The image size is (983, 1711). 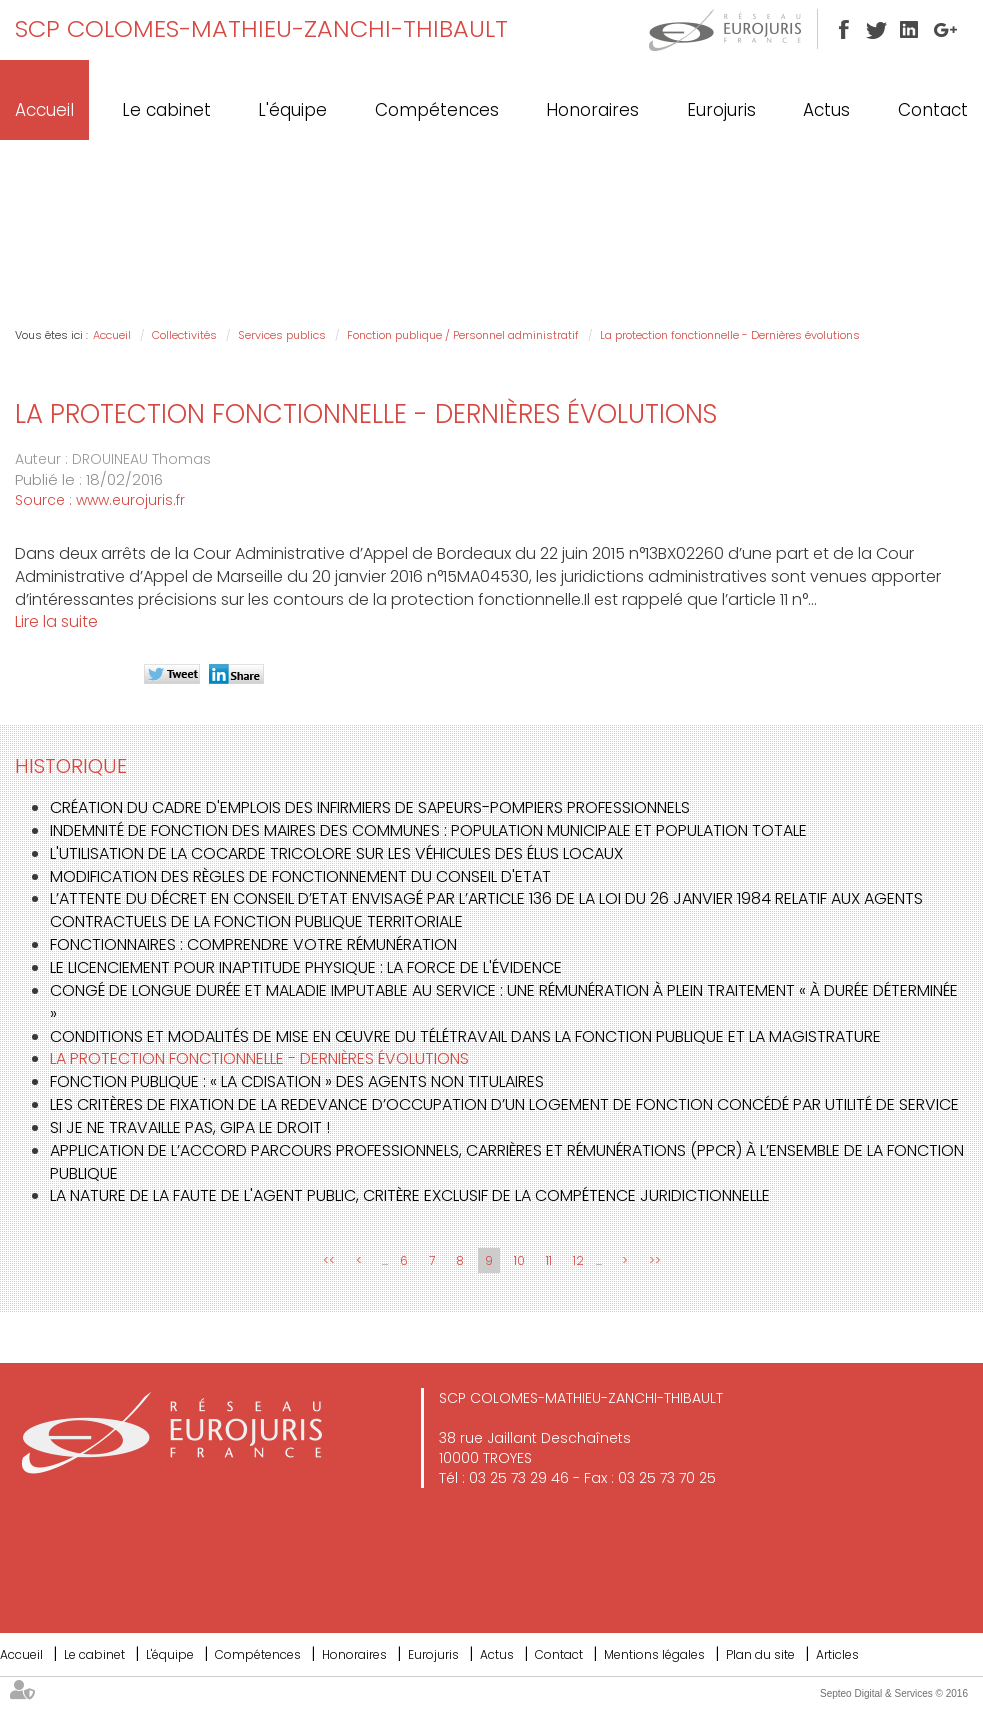 I want to click on Fonction publique : « la CDIsation » des agents non titulaires, so click(x=297, y=1081).